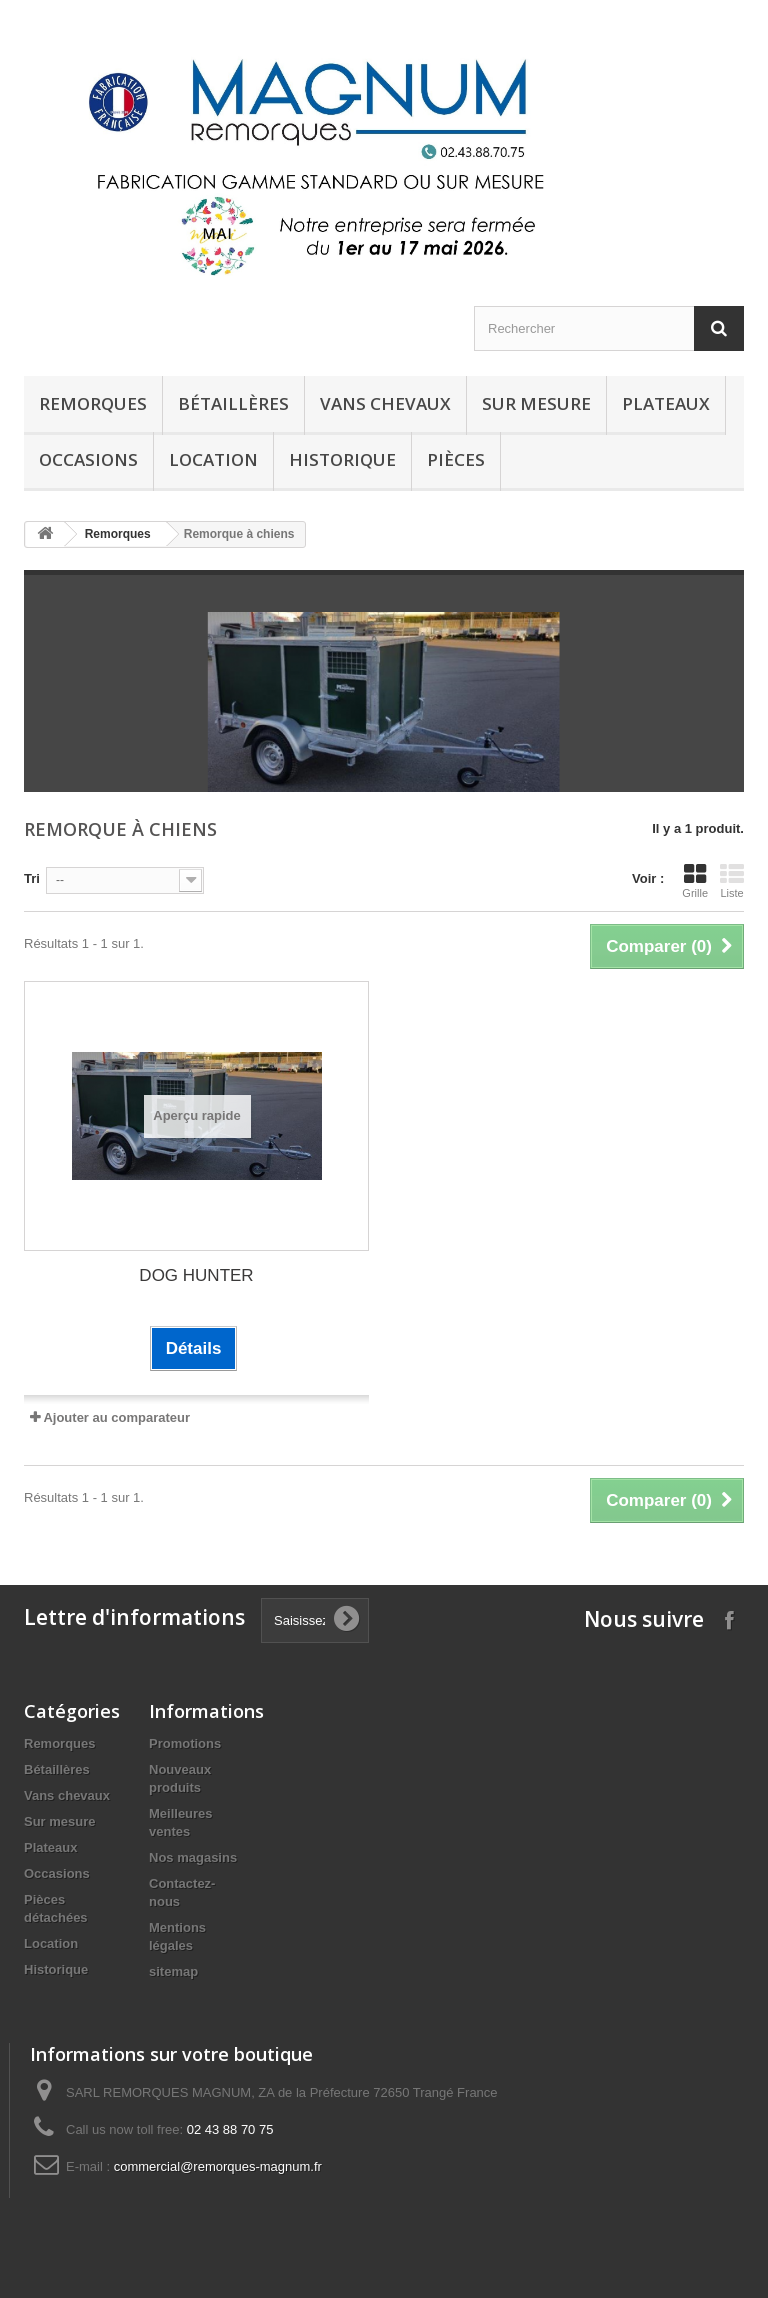 The height and width of the screenshot is (2298, 768). I want to click on historique, so click(342, 459).